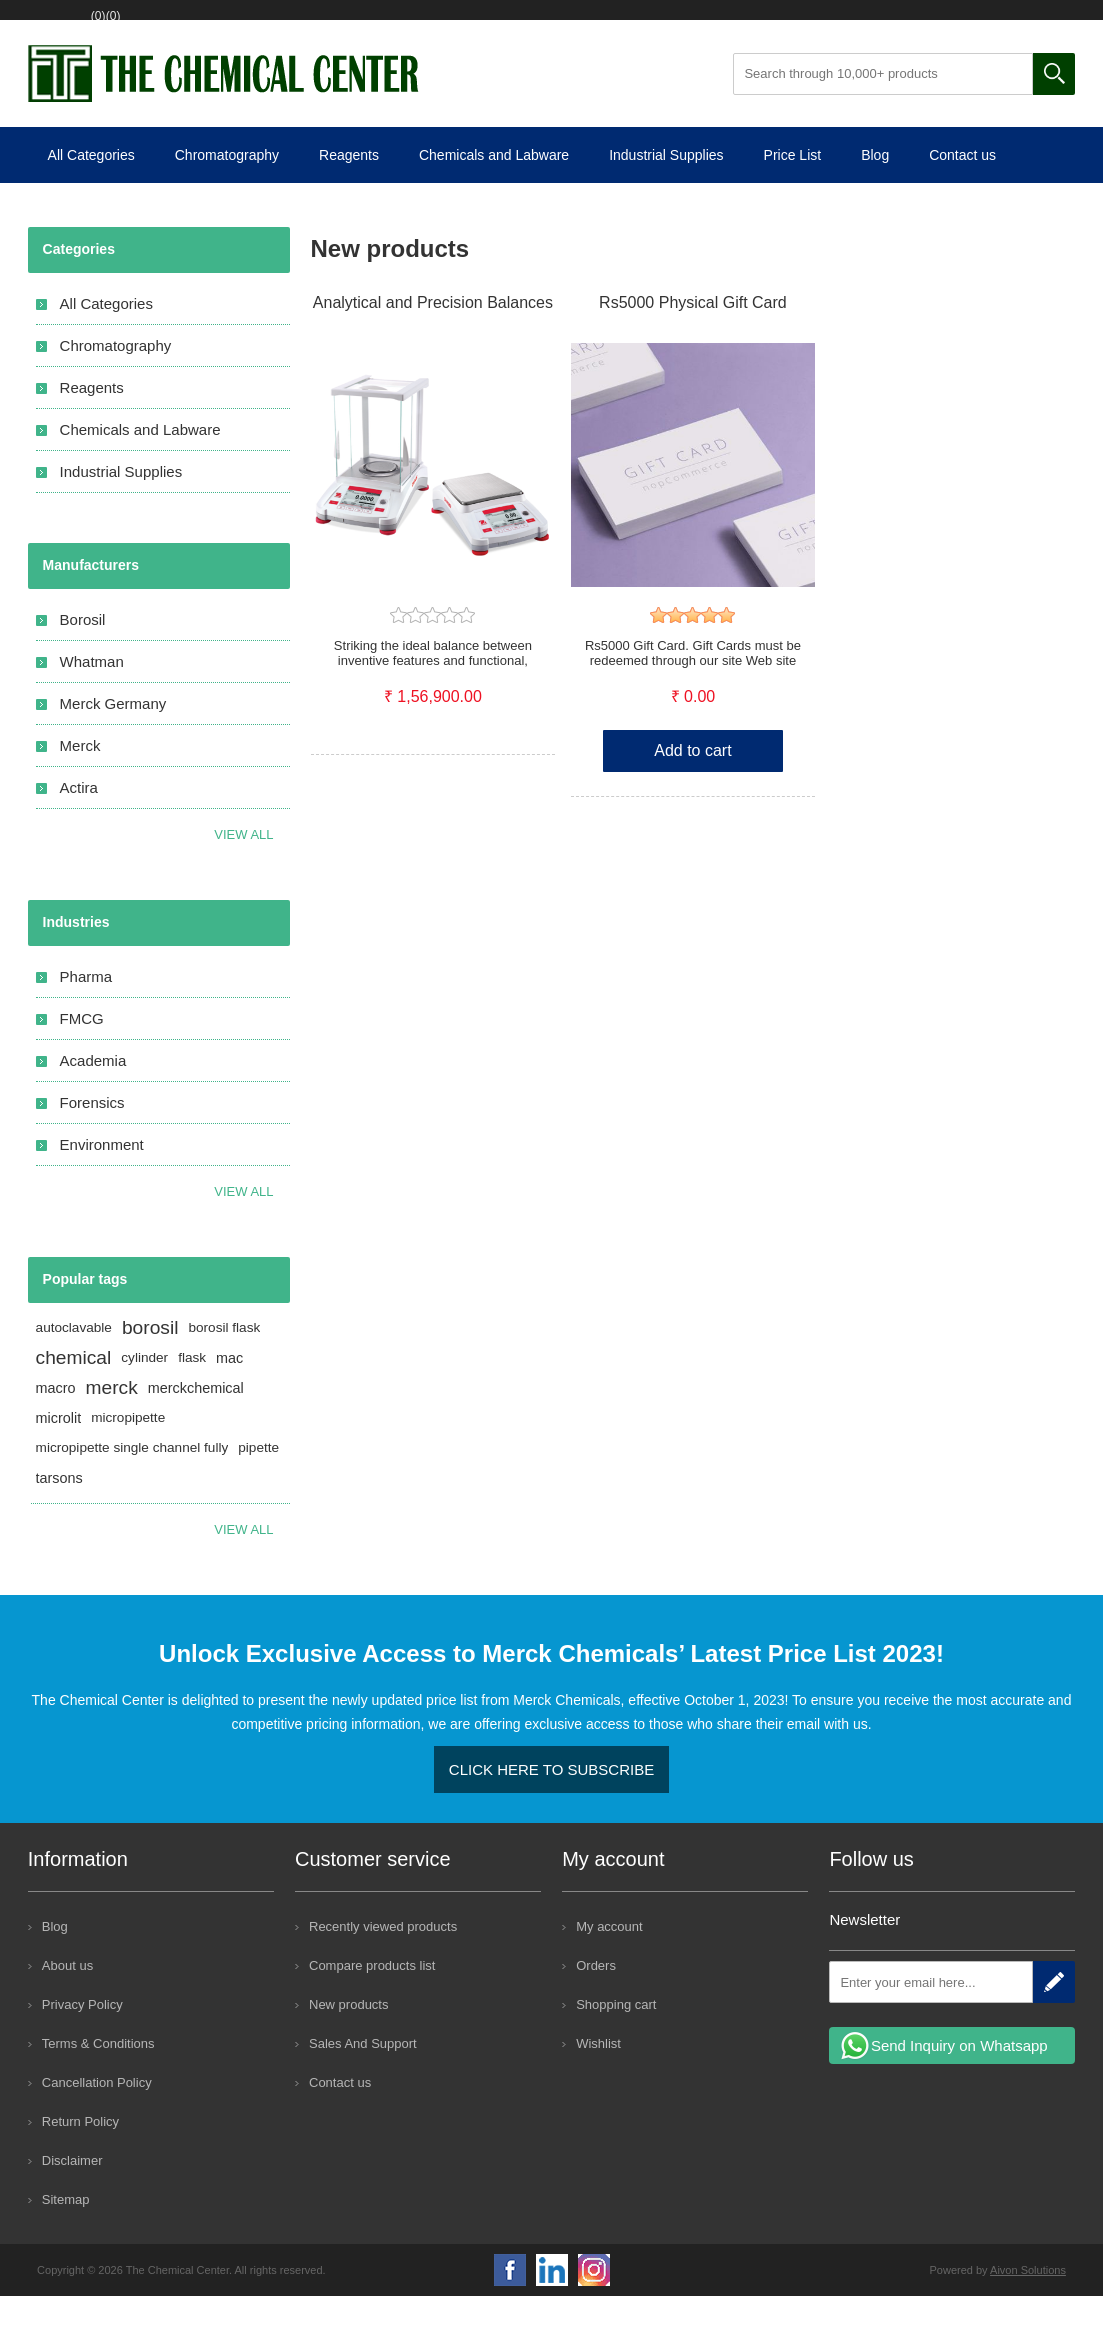  What do you see at coordinates (348, 2036) in the screenshot?
I see `New products` at bounding box center [348, 2036].